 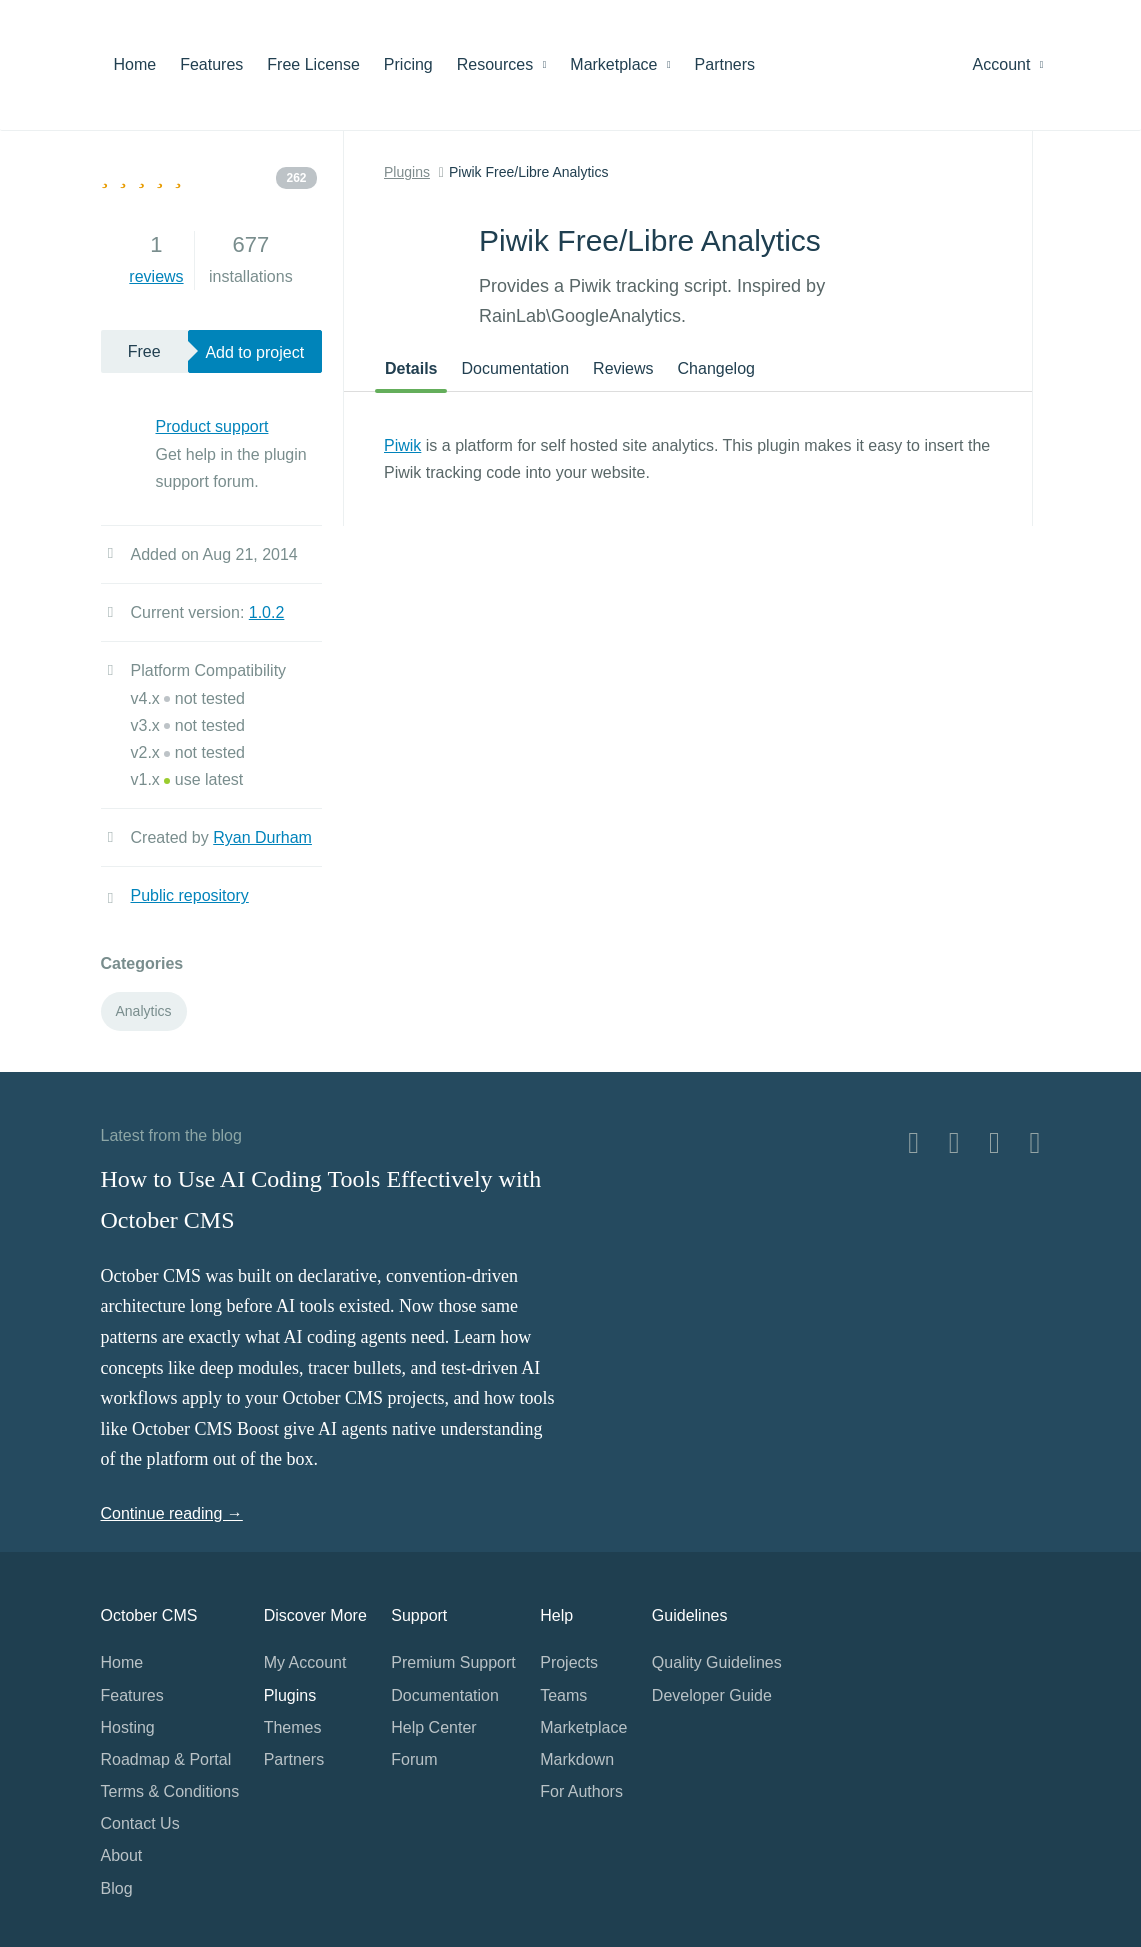 I want to click on My Account, so click(x=305, y=1662).